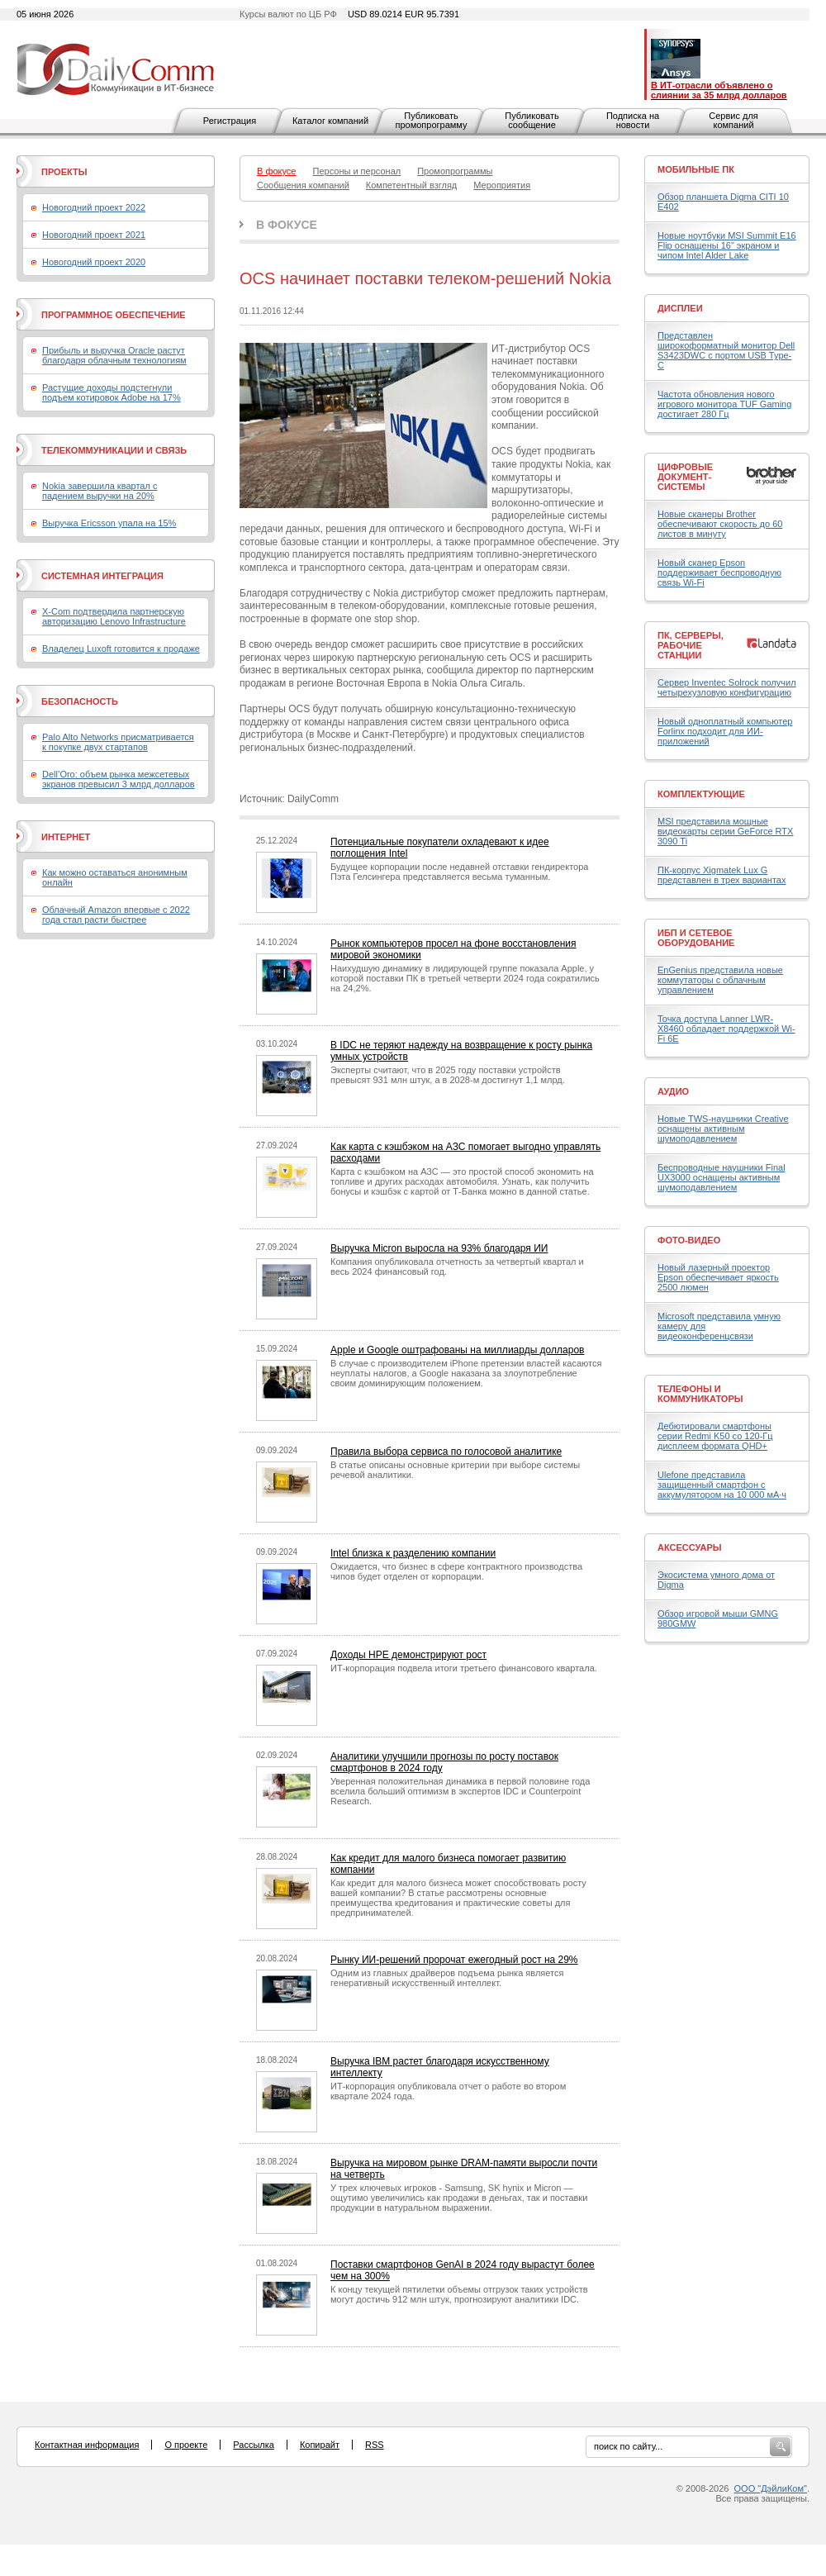 The height and width of the screenshot is (2576, 826). I want to click on Dell’Oro: объем рынка межсетевых экранов превысил 3 млрд долларов, so click(118, 779).